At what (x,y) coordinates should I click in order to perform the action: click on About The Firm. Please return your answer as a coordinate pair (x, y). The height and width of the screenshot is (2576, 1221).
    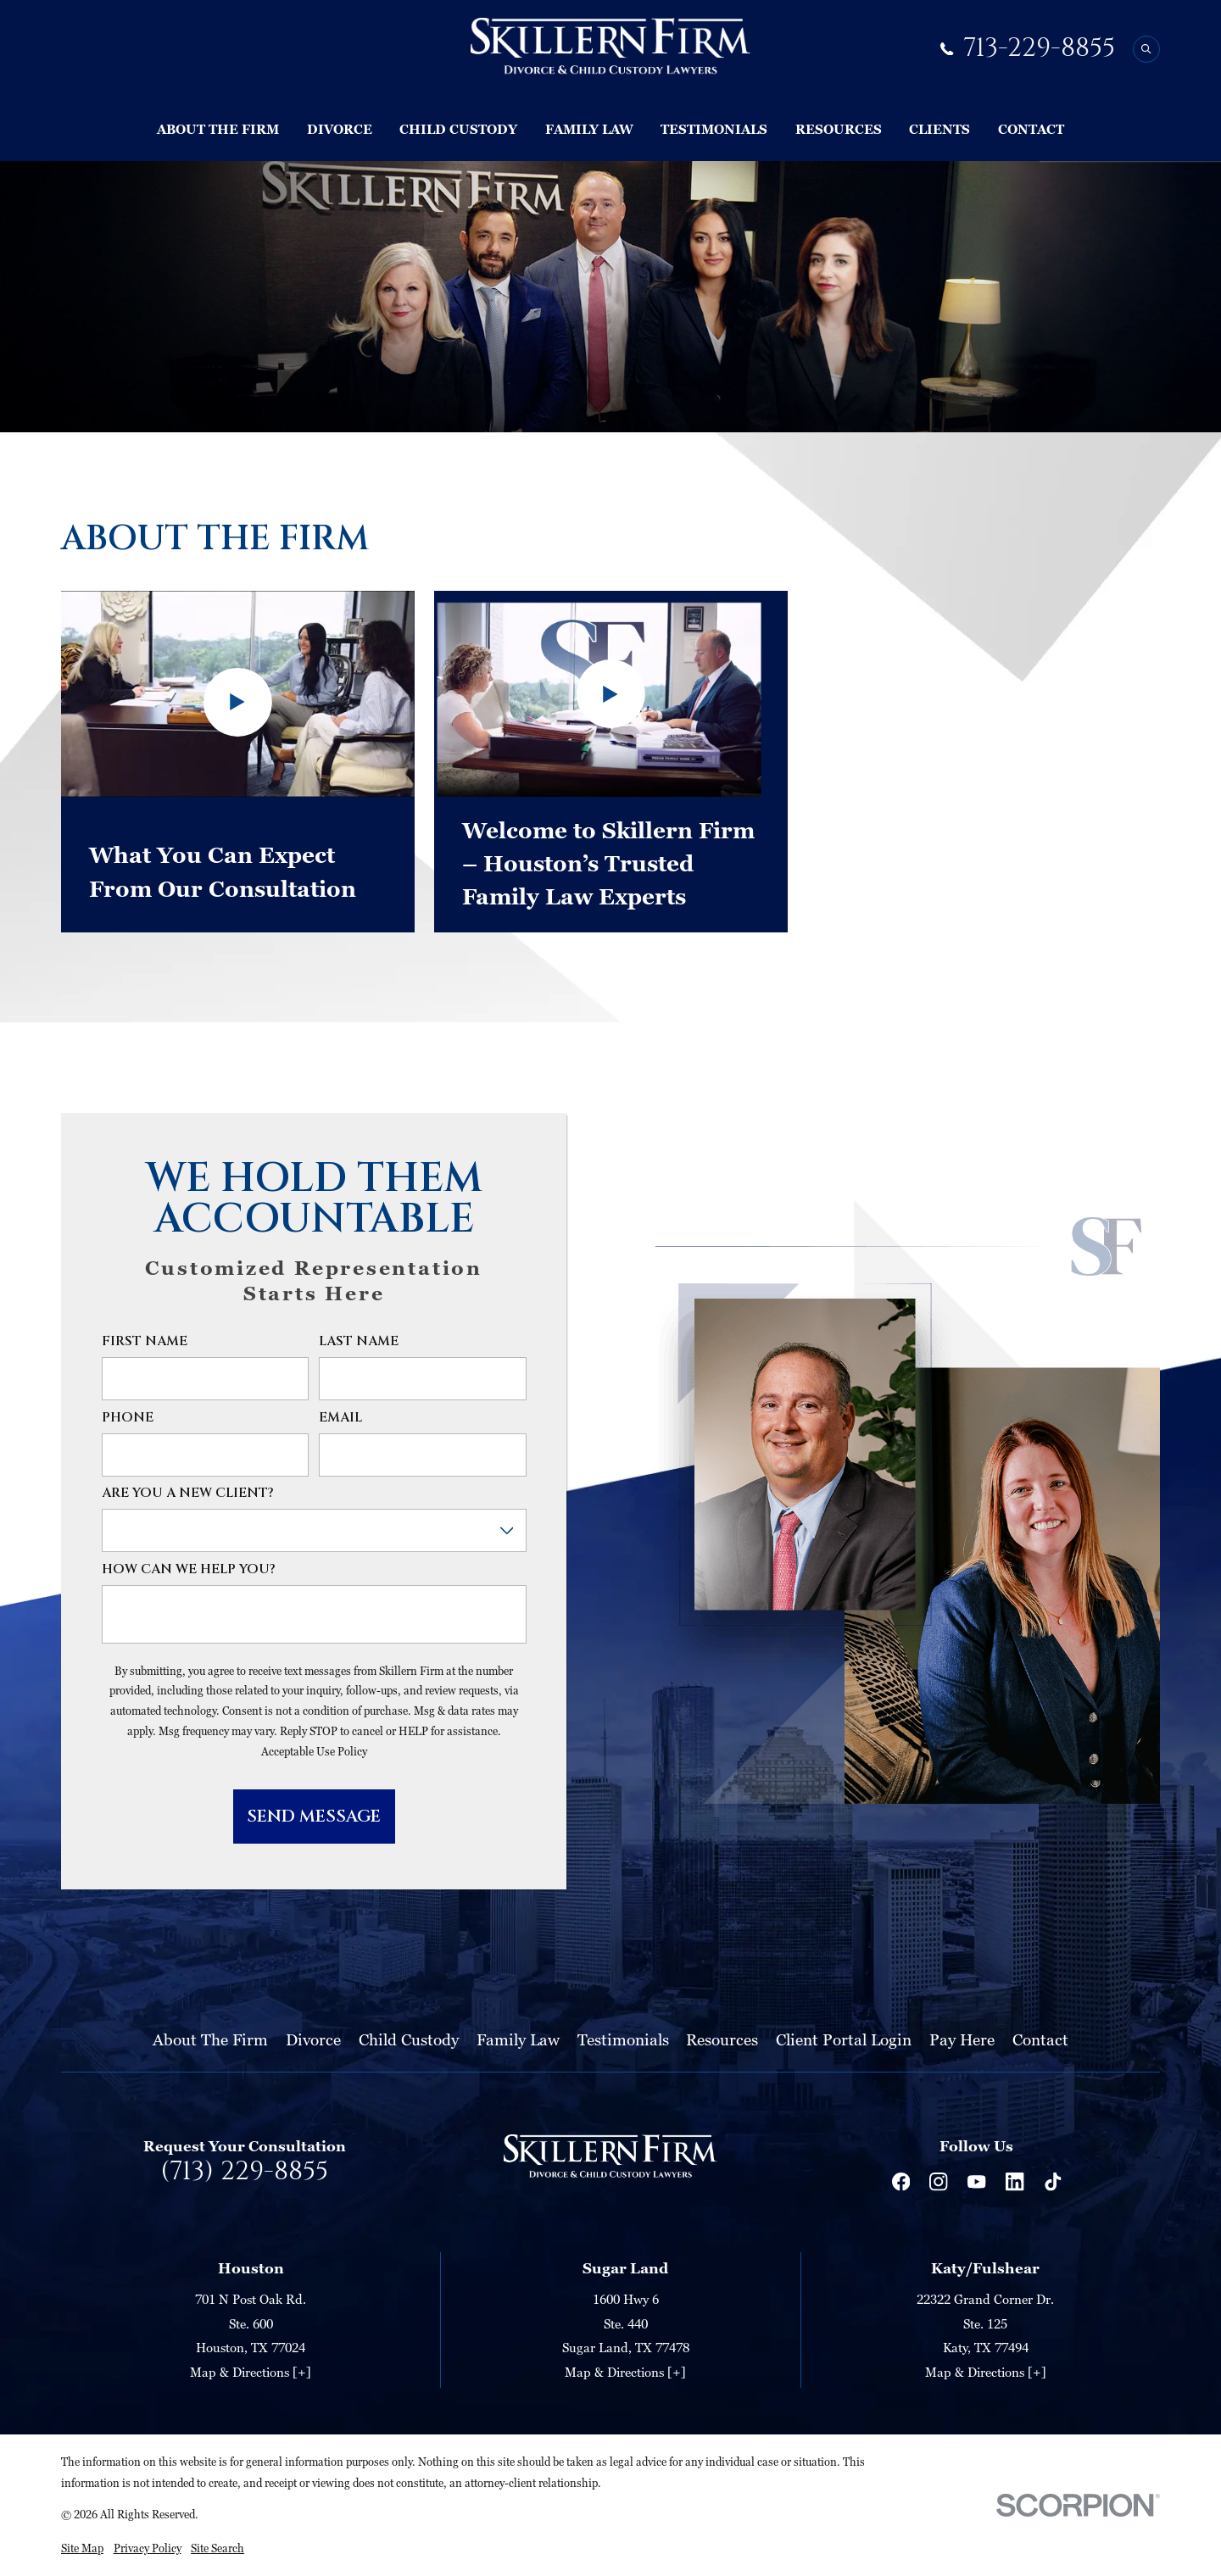
    Looking at the image, I should click on (210, 2039).